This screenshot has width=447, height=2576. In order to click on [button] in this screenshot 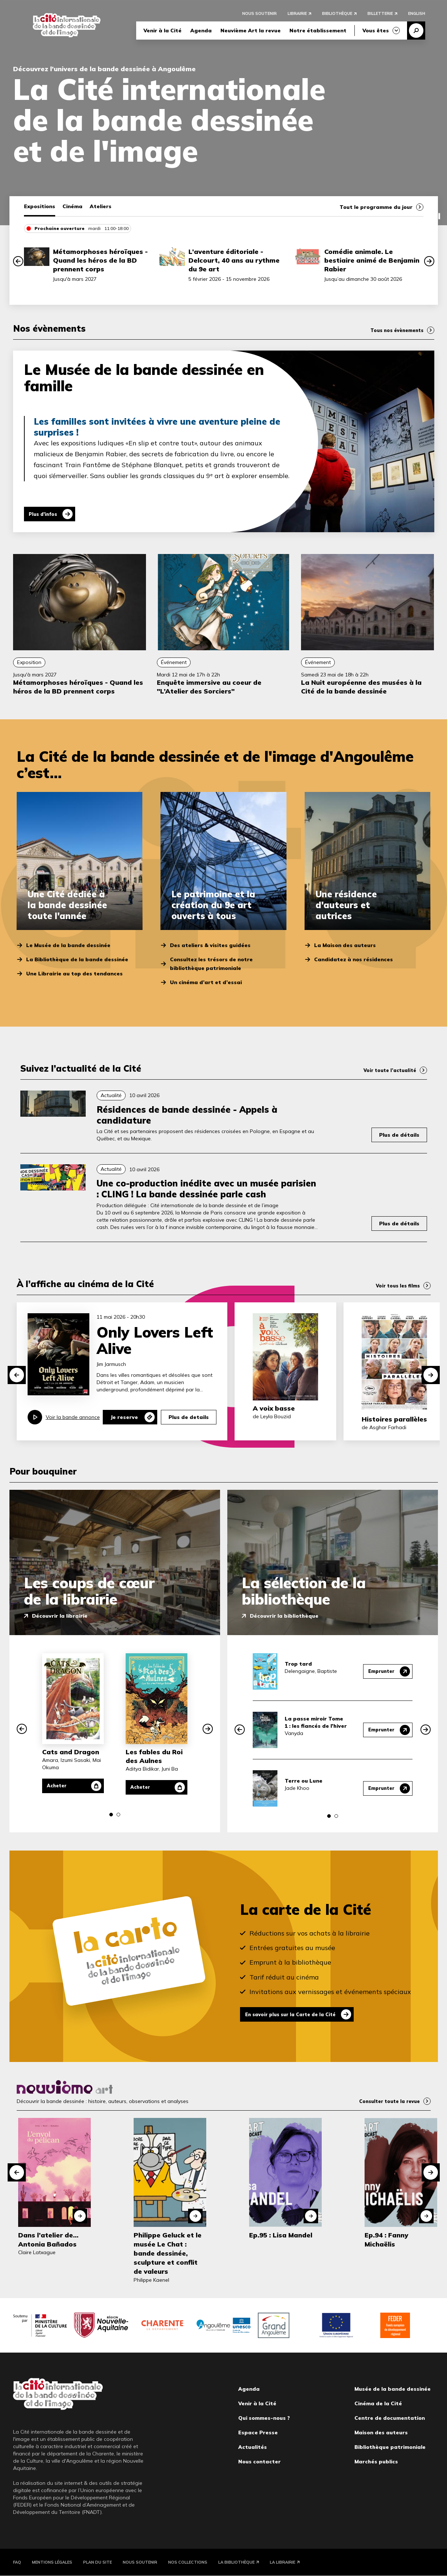, I will do `click(18, 261)`.